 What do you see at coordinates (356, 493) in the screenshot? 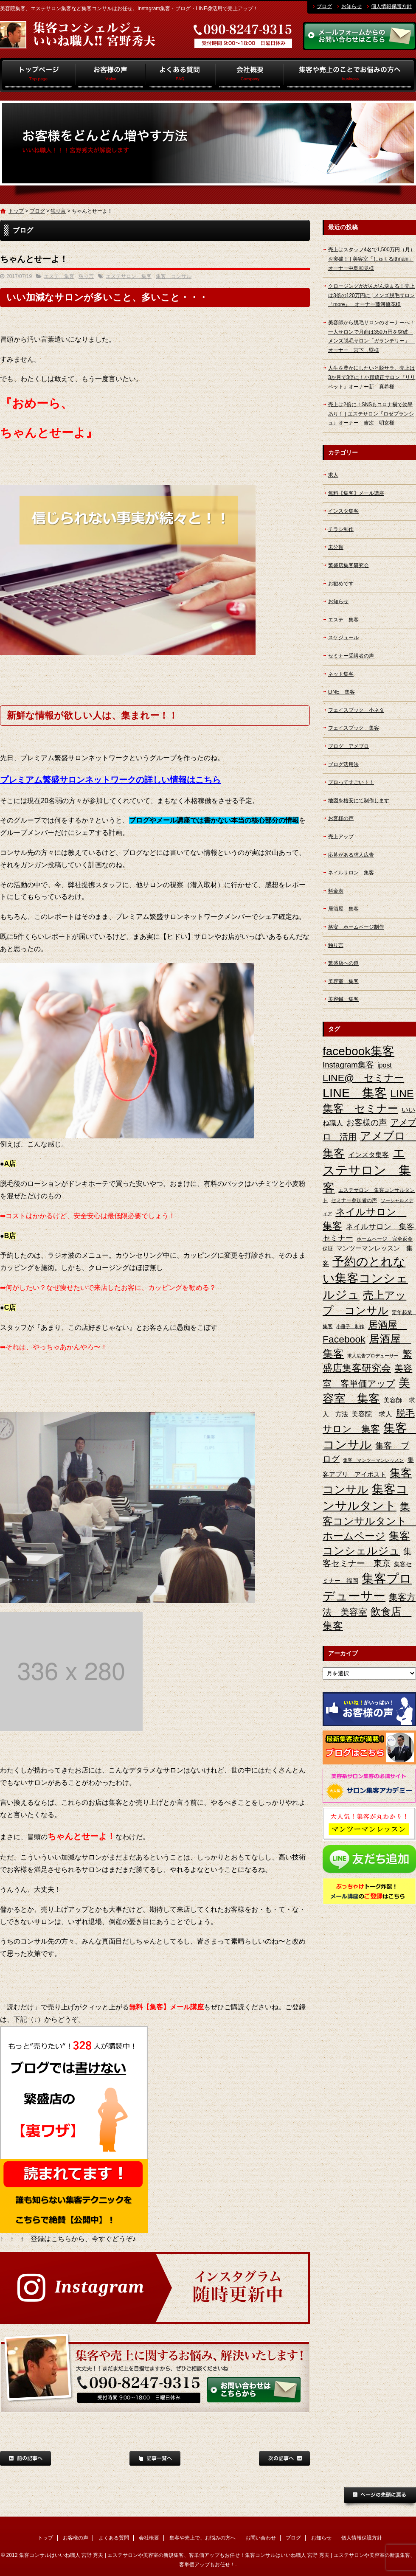
I see `無料【集客】メール講座` at bounding box center [356, 493].